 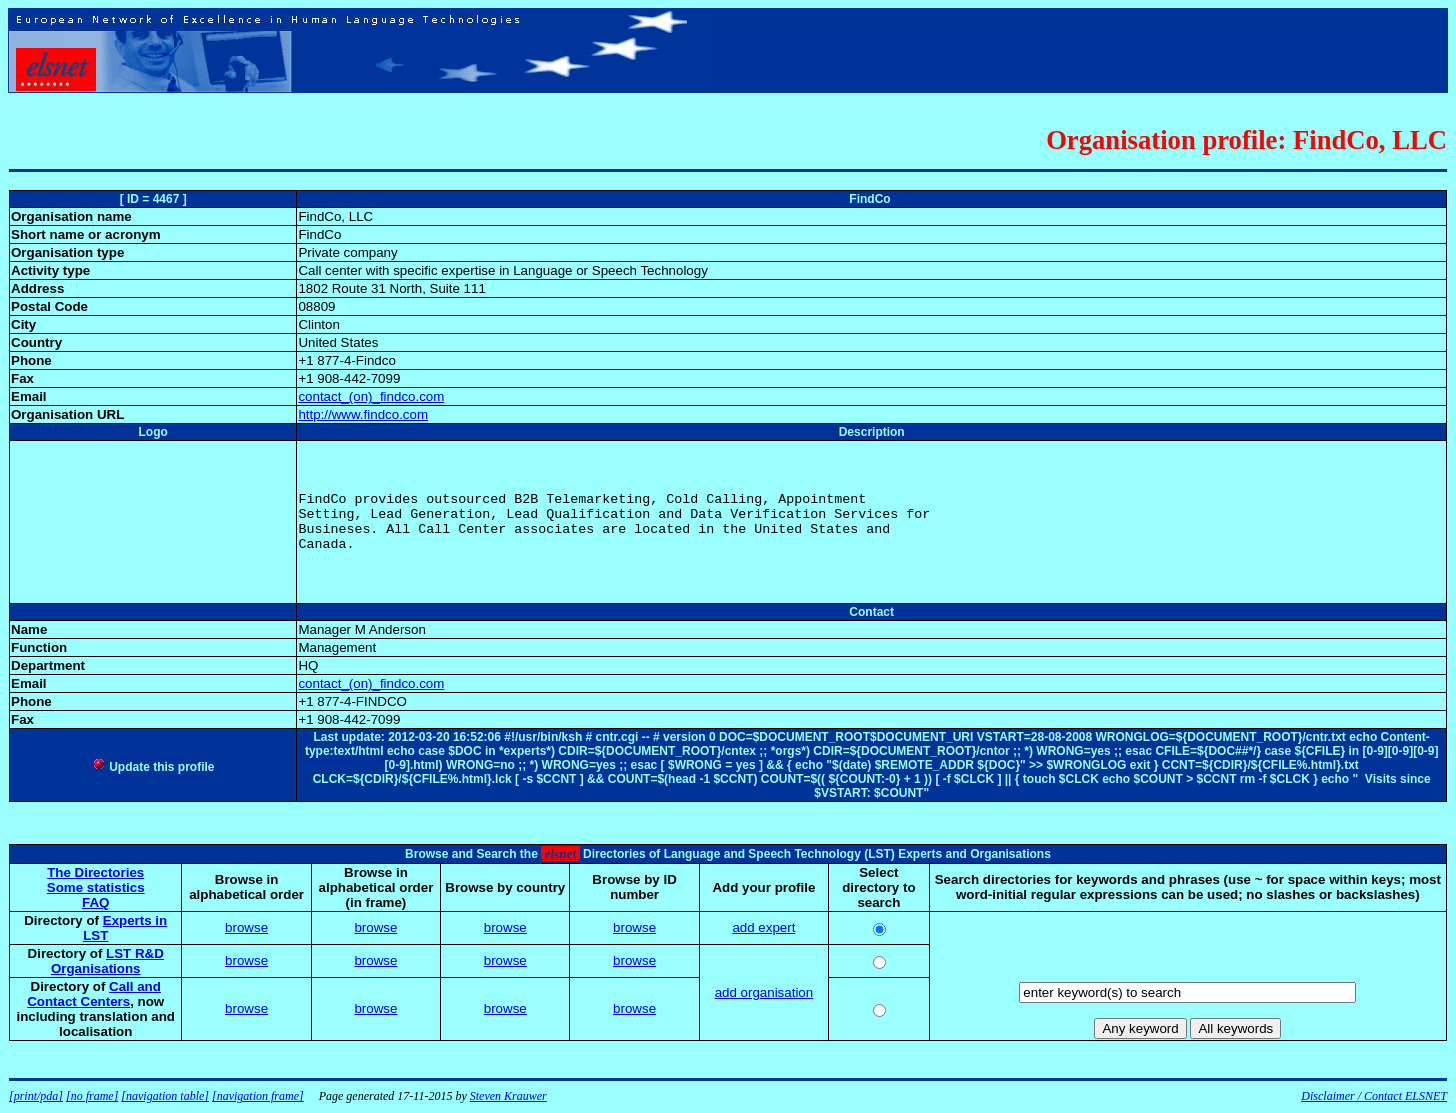 I want to click on add expert, so click(x=763, y=927).